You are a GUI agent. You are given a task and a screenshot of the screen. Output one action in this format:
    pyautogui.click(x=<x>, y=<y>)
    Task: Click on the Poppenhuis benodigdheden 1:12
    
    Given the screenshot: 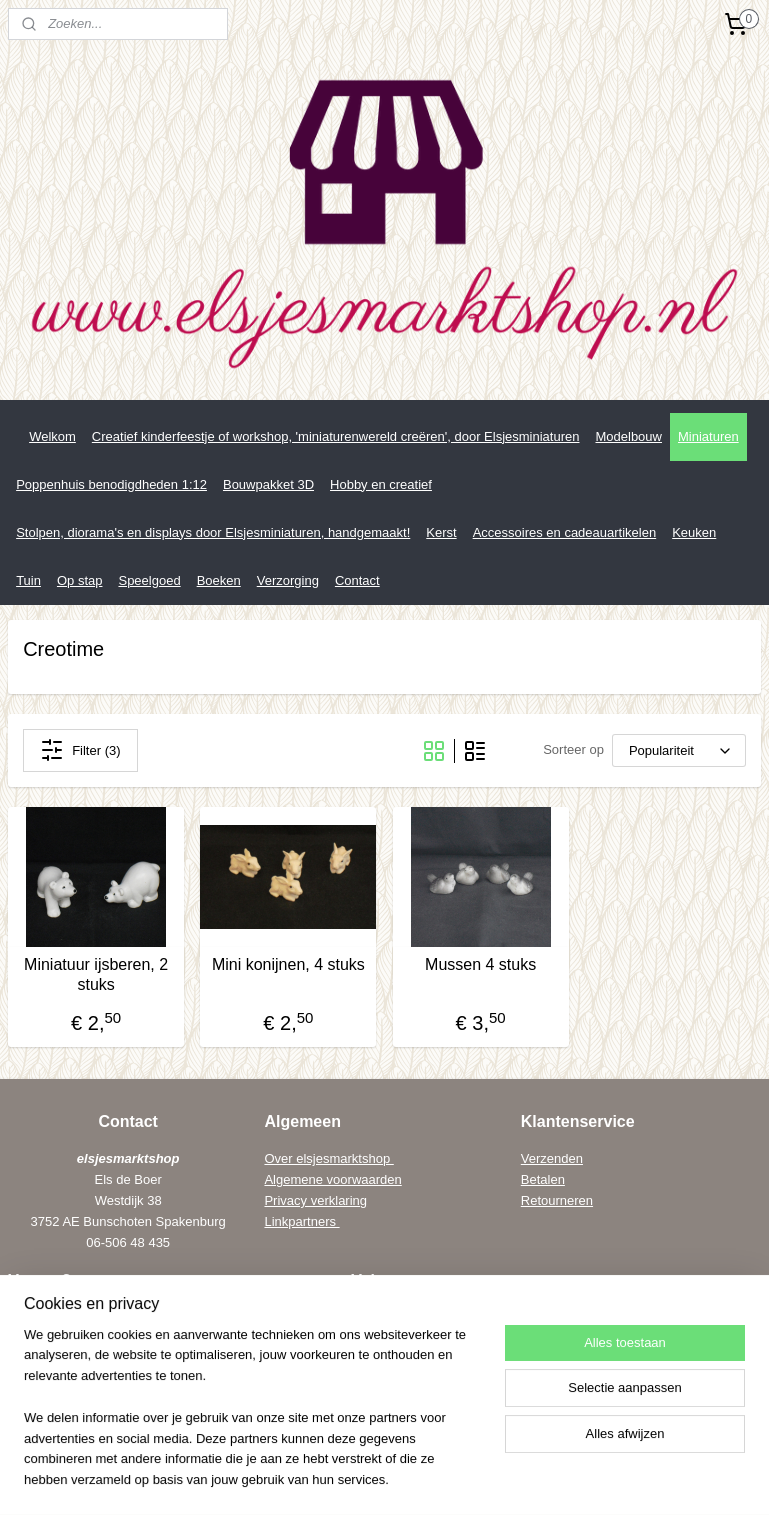 What is the action you would take?
    pyautogui.click(x=111, y=484)
    